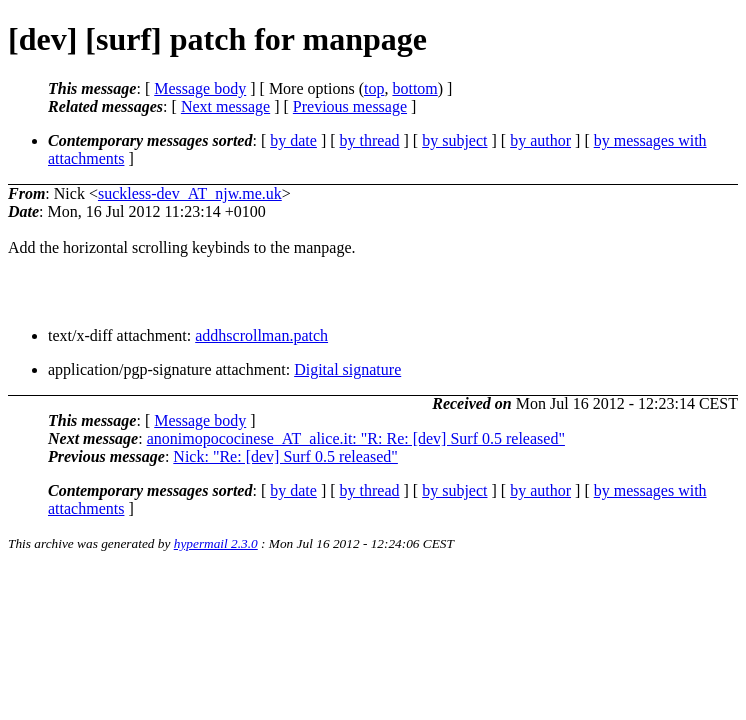  I want to click on hypermail 2.3.0, so click(216, 543).